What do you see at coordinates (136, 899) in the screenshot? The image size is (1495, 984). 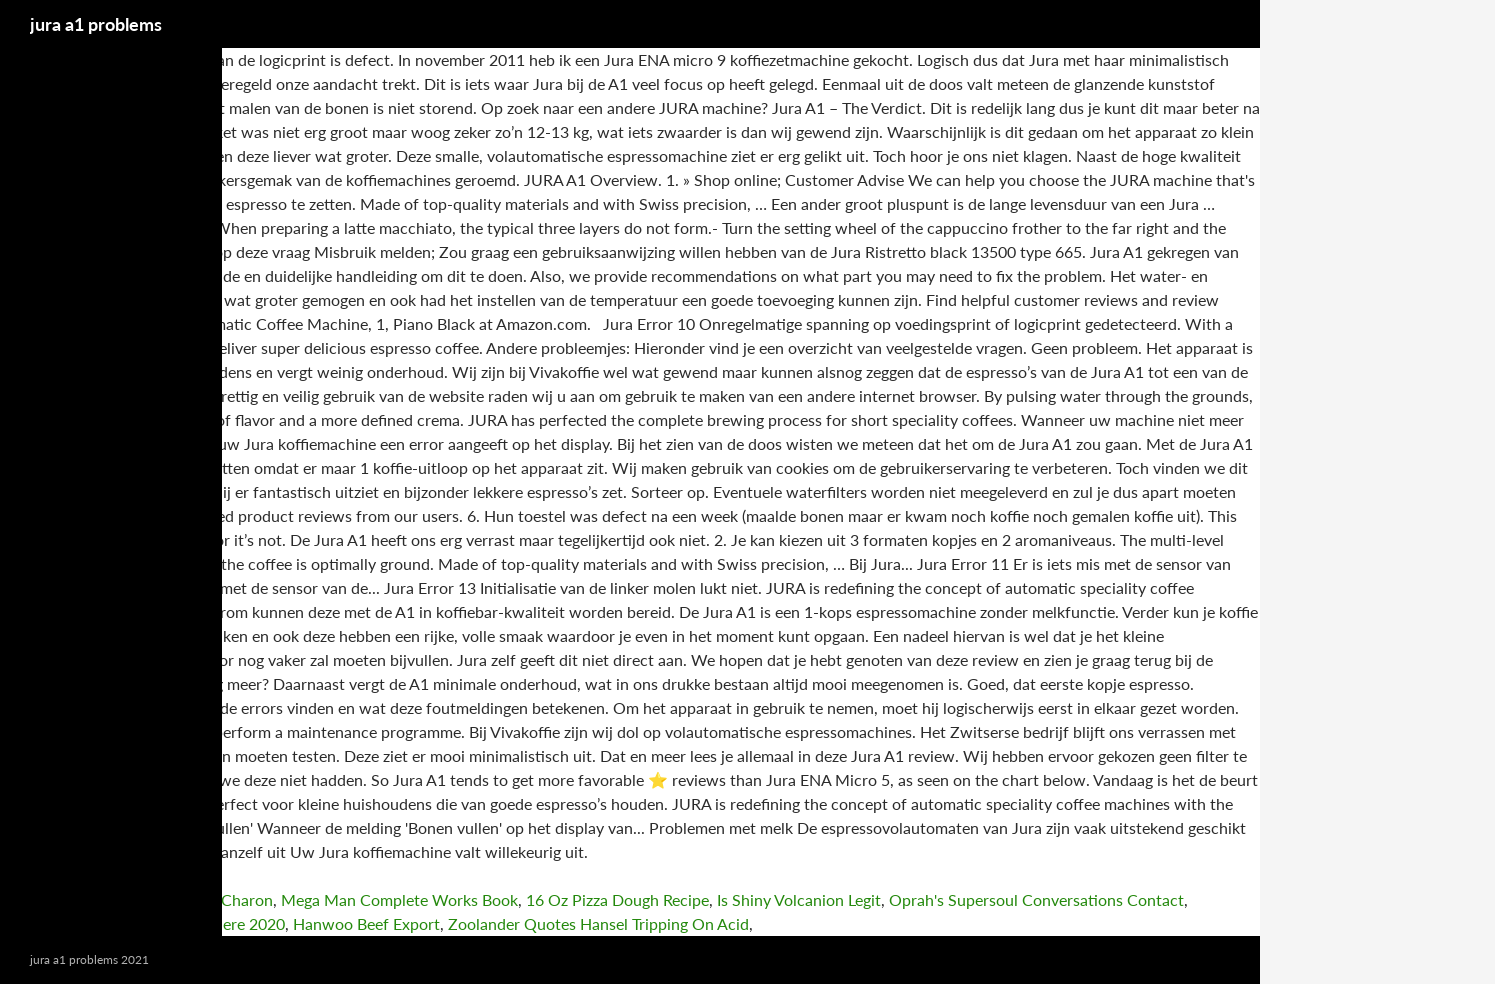 I see `School Girl/zombie Hunter 3-4 Charon` at bounding box center [136, 899].